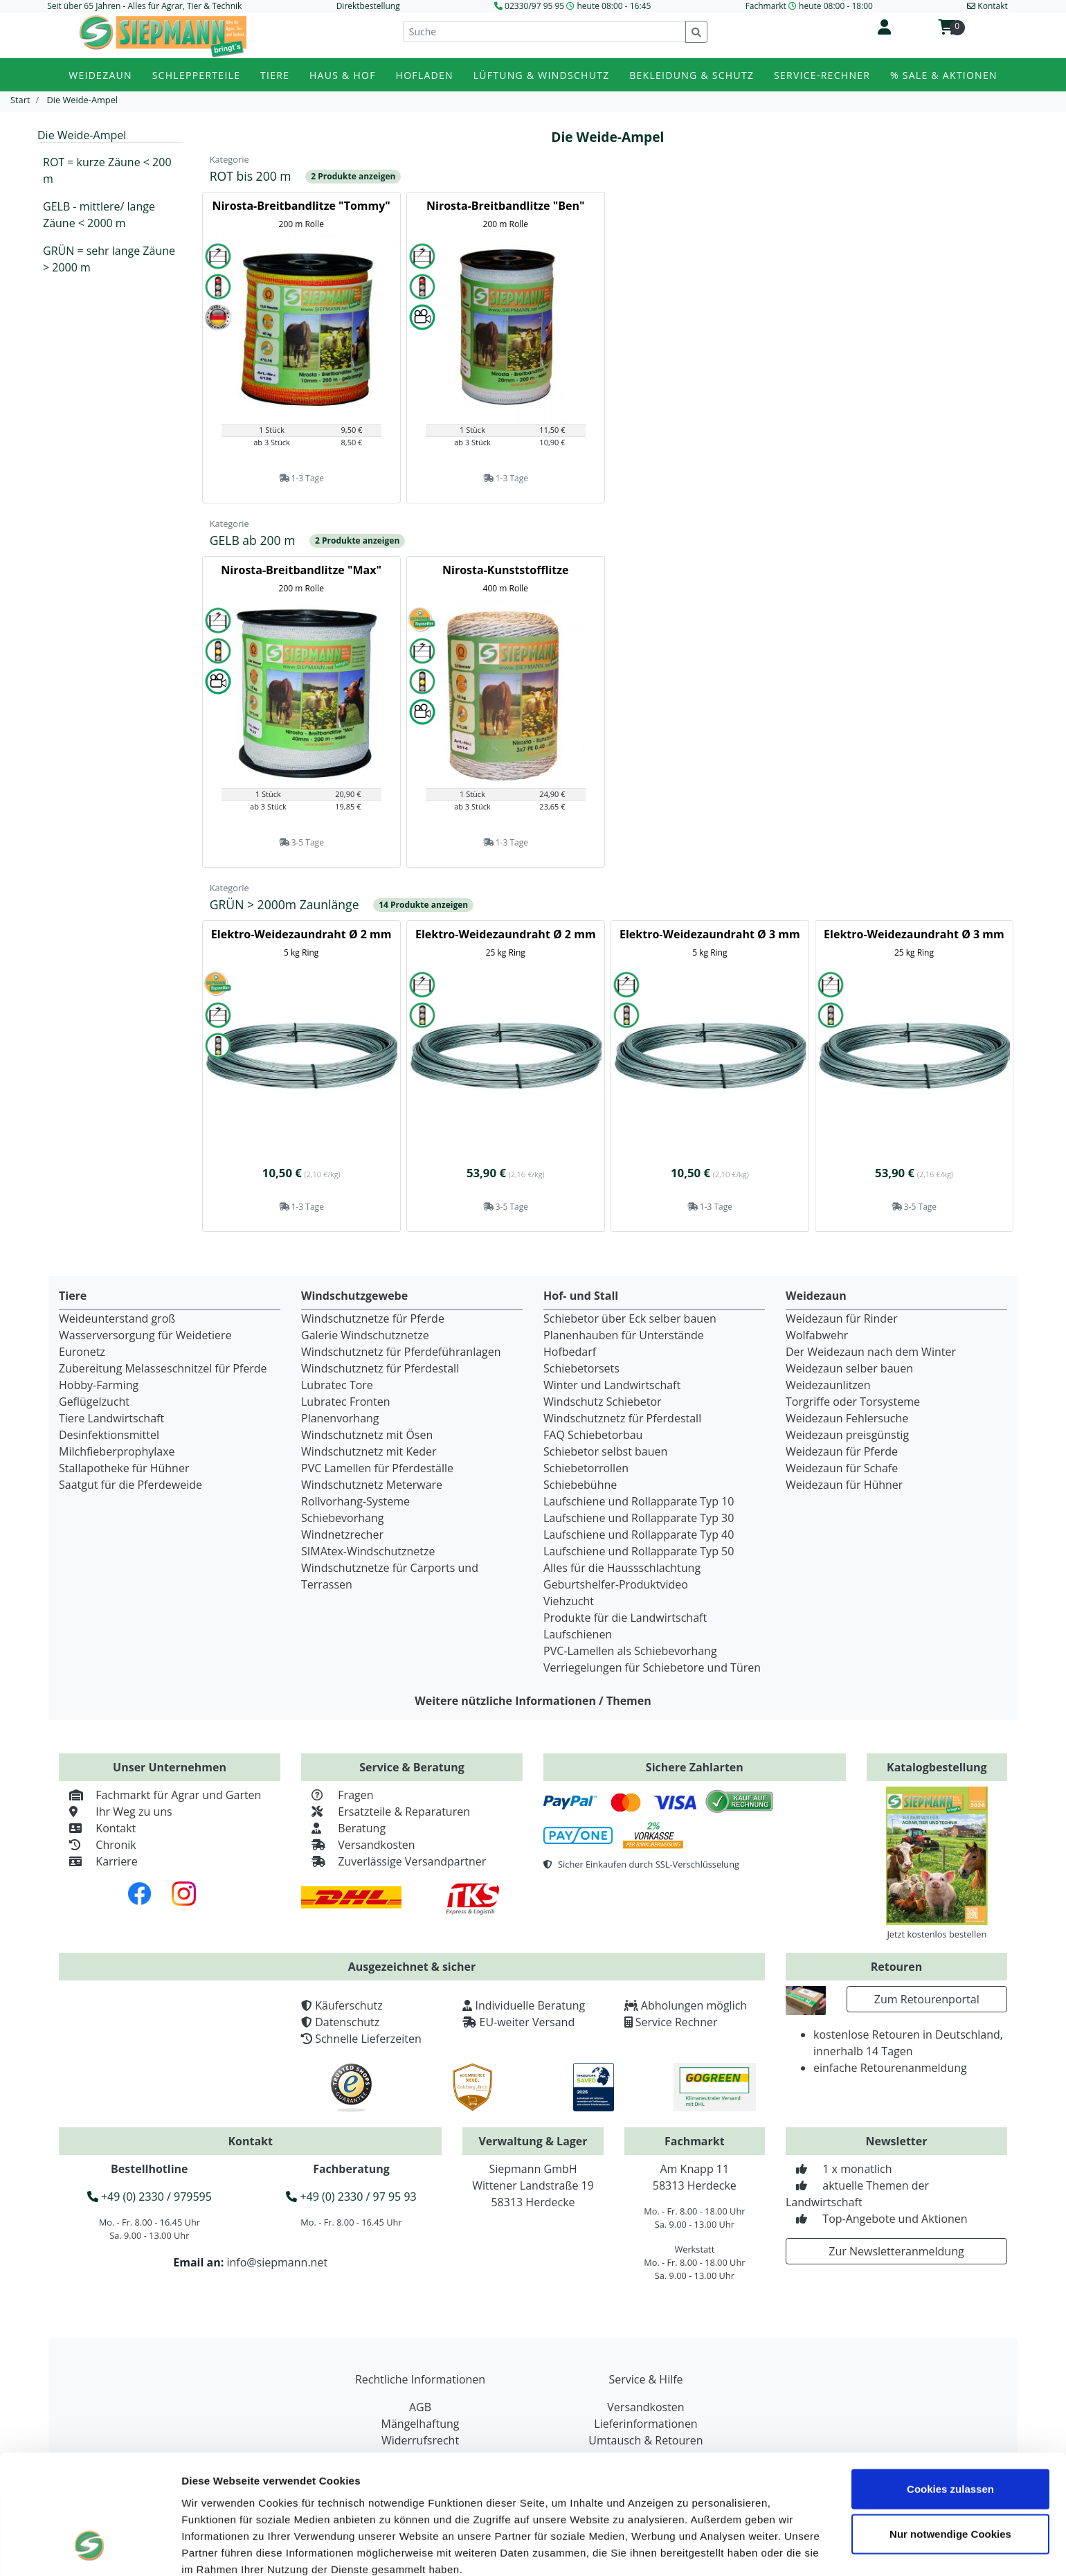  Describe the element at coordinates (342, 75) in the screenshot. I see `Haus & Hof [button]` at that location.